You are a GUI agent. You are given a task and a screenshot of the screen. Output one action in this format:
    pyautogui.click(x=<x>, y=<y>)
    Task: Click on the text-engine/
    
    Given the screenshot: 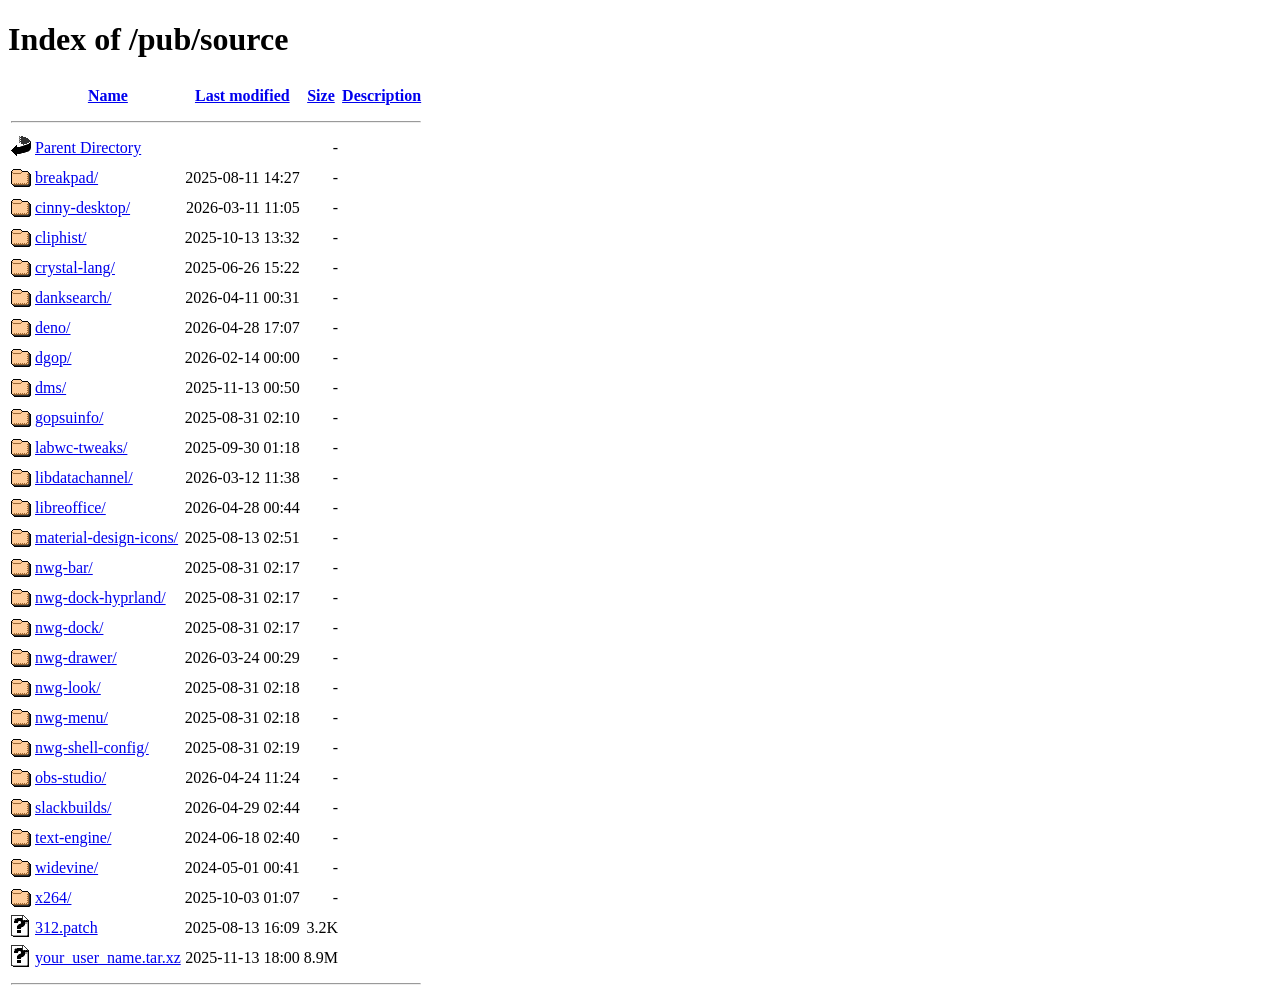 What is the action you would take?
    pyautogui.click(x=73, y=837)
    